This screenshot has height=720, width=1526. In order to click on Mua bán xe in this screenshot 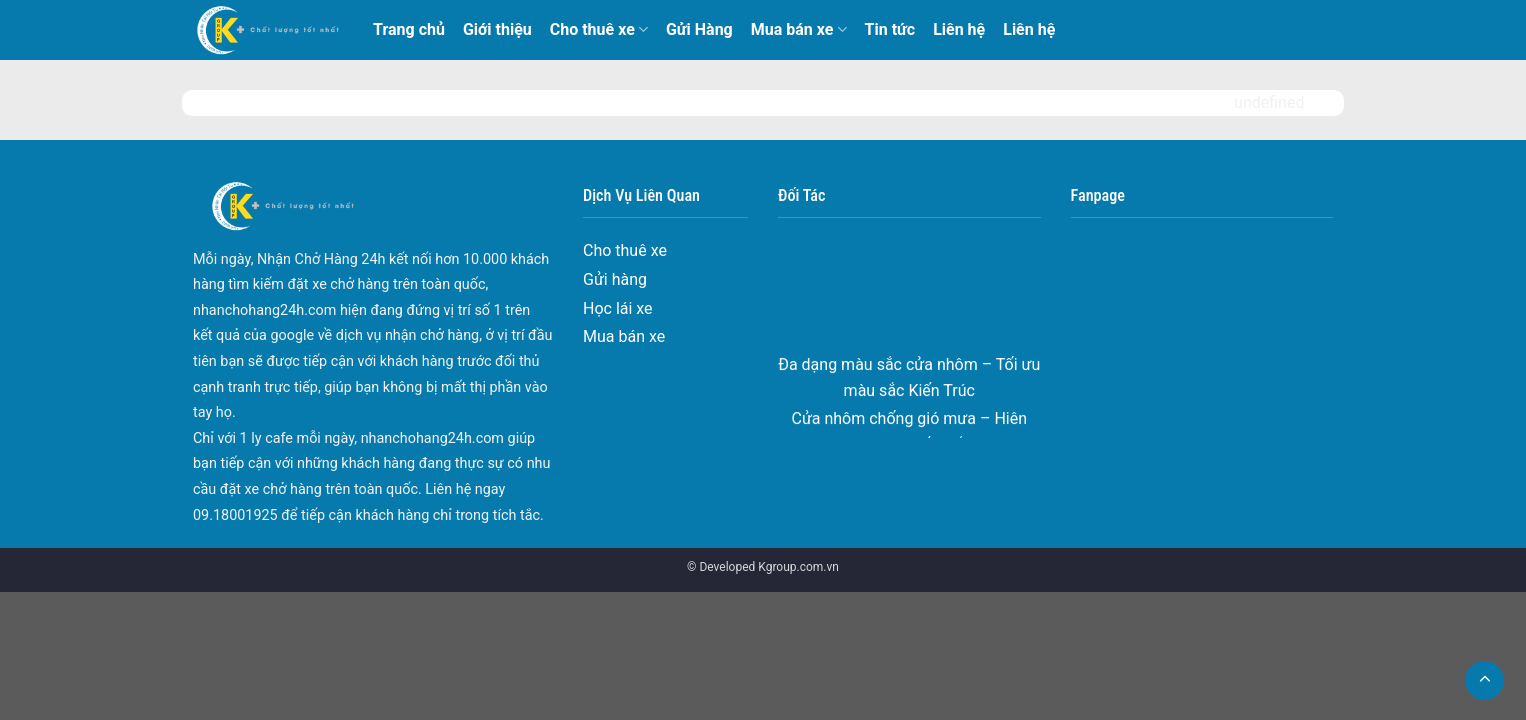, I will do `click(799, 30)`.